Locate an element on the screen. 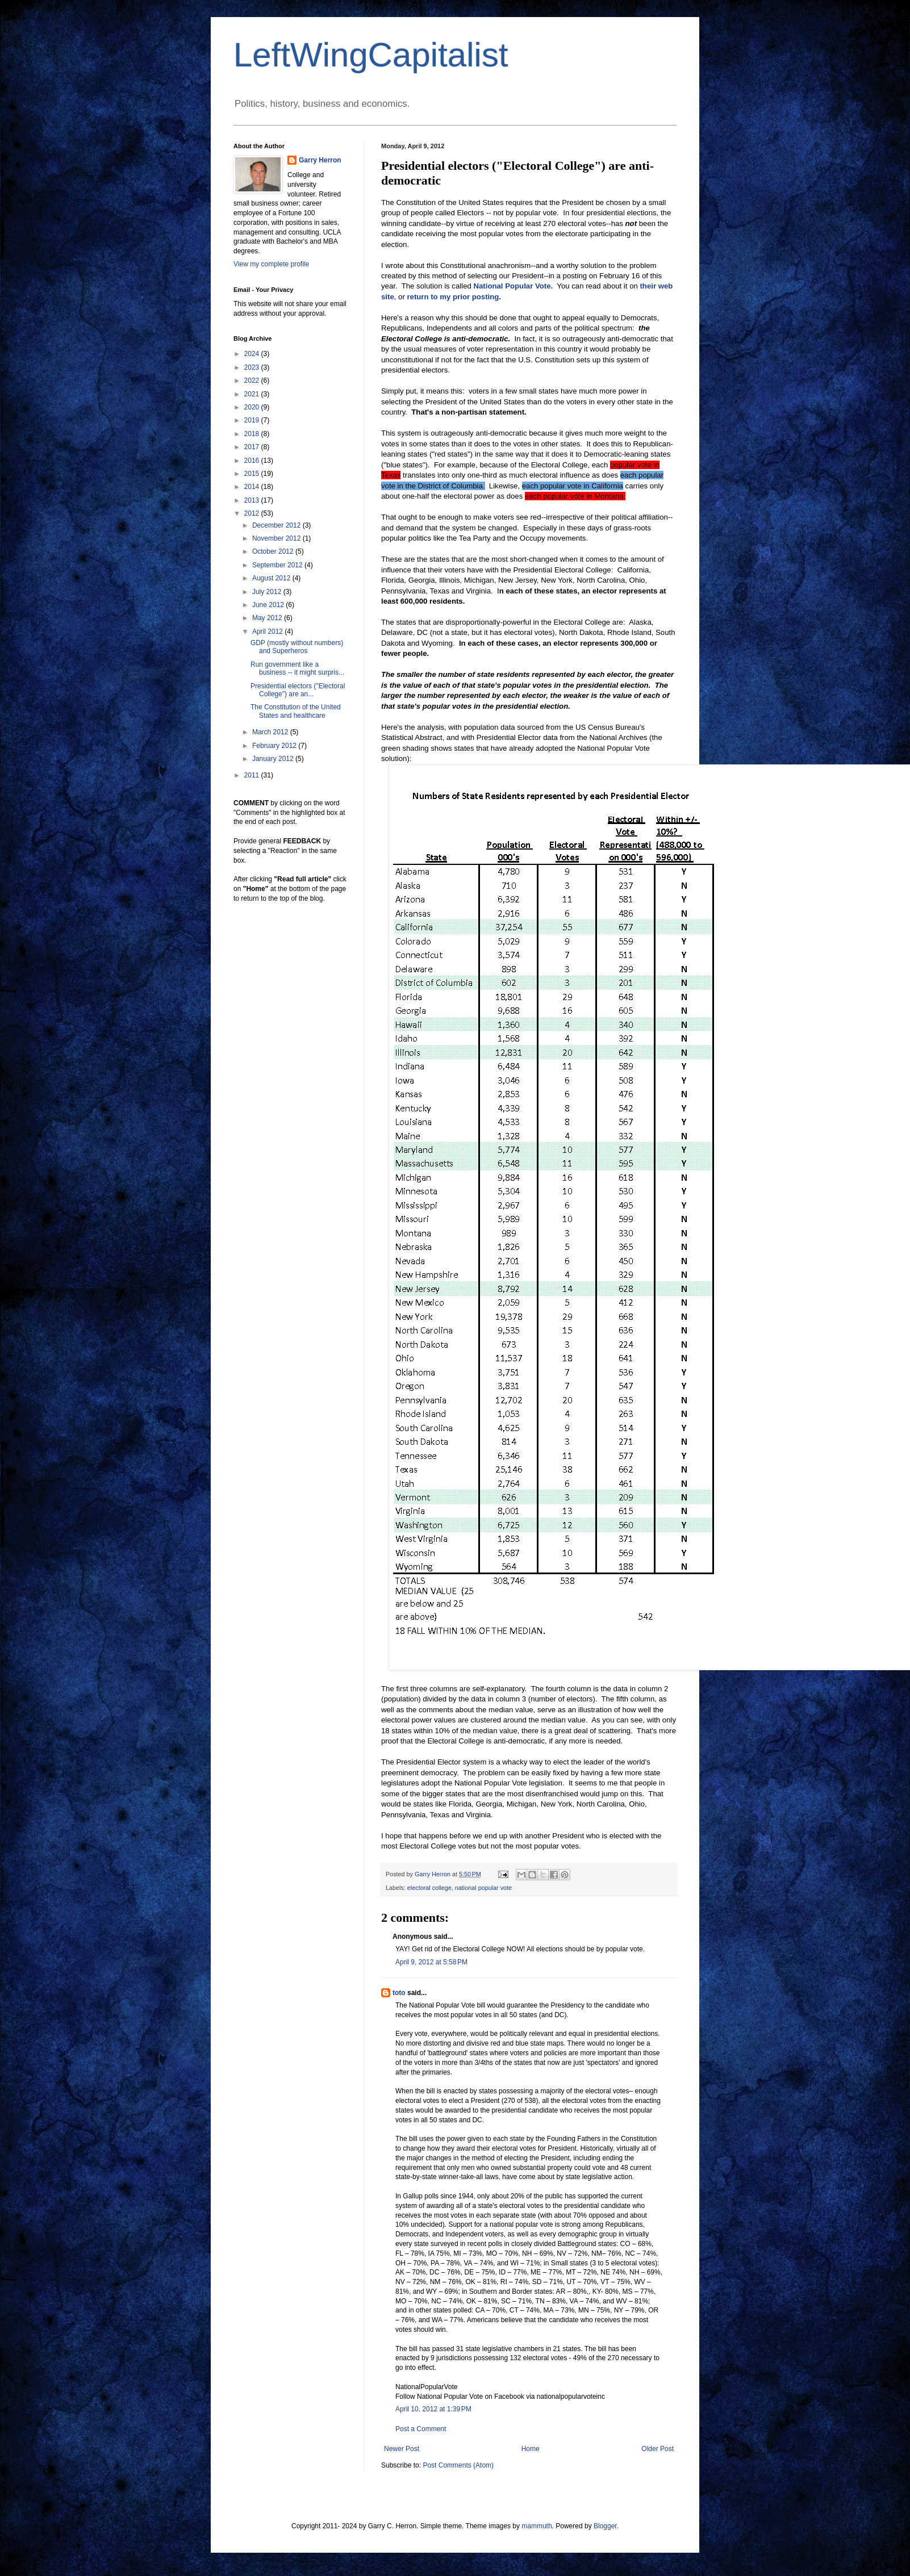  toto is located at coordinates (399, 1993).